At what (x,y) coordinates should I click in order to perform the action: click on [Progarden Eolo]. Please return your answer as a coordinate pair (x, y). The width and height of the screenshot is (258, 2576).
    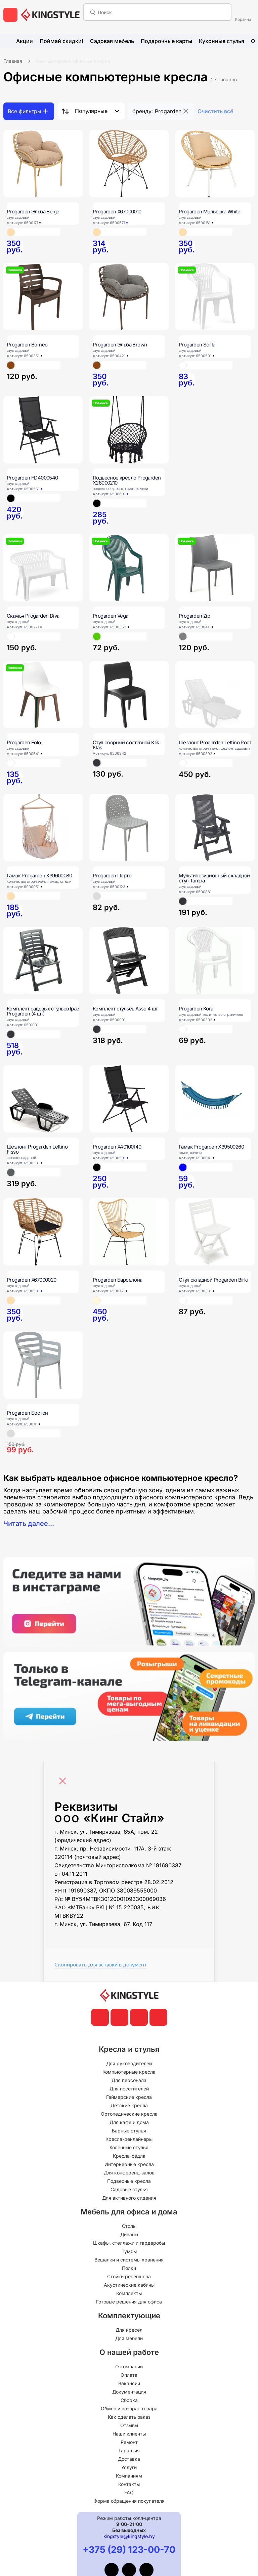
    Looking at the image, I should click on (43, 694).